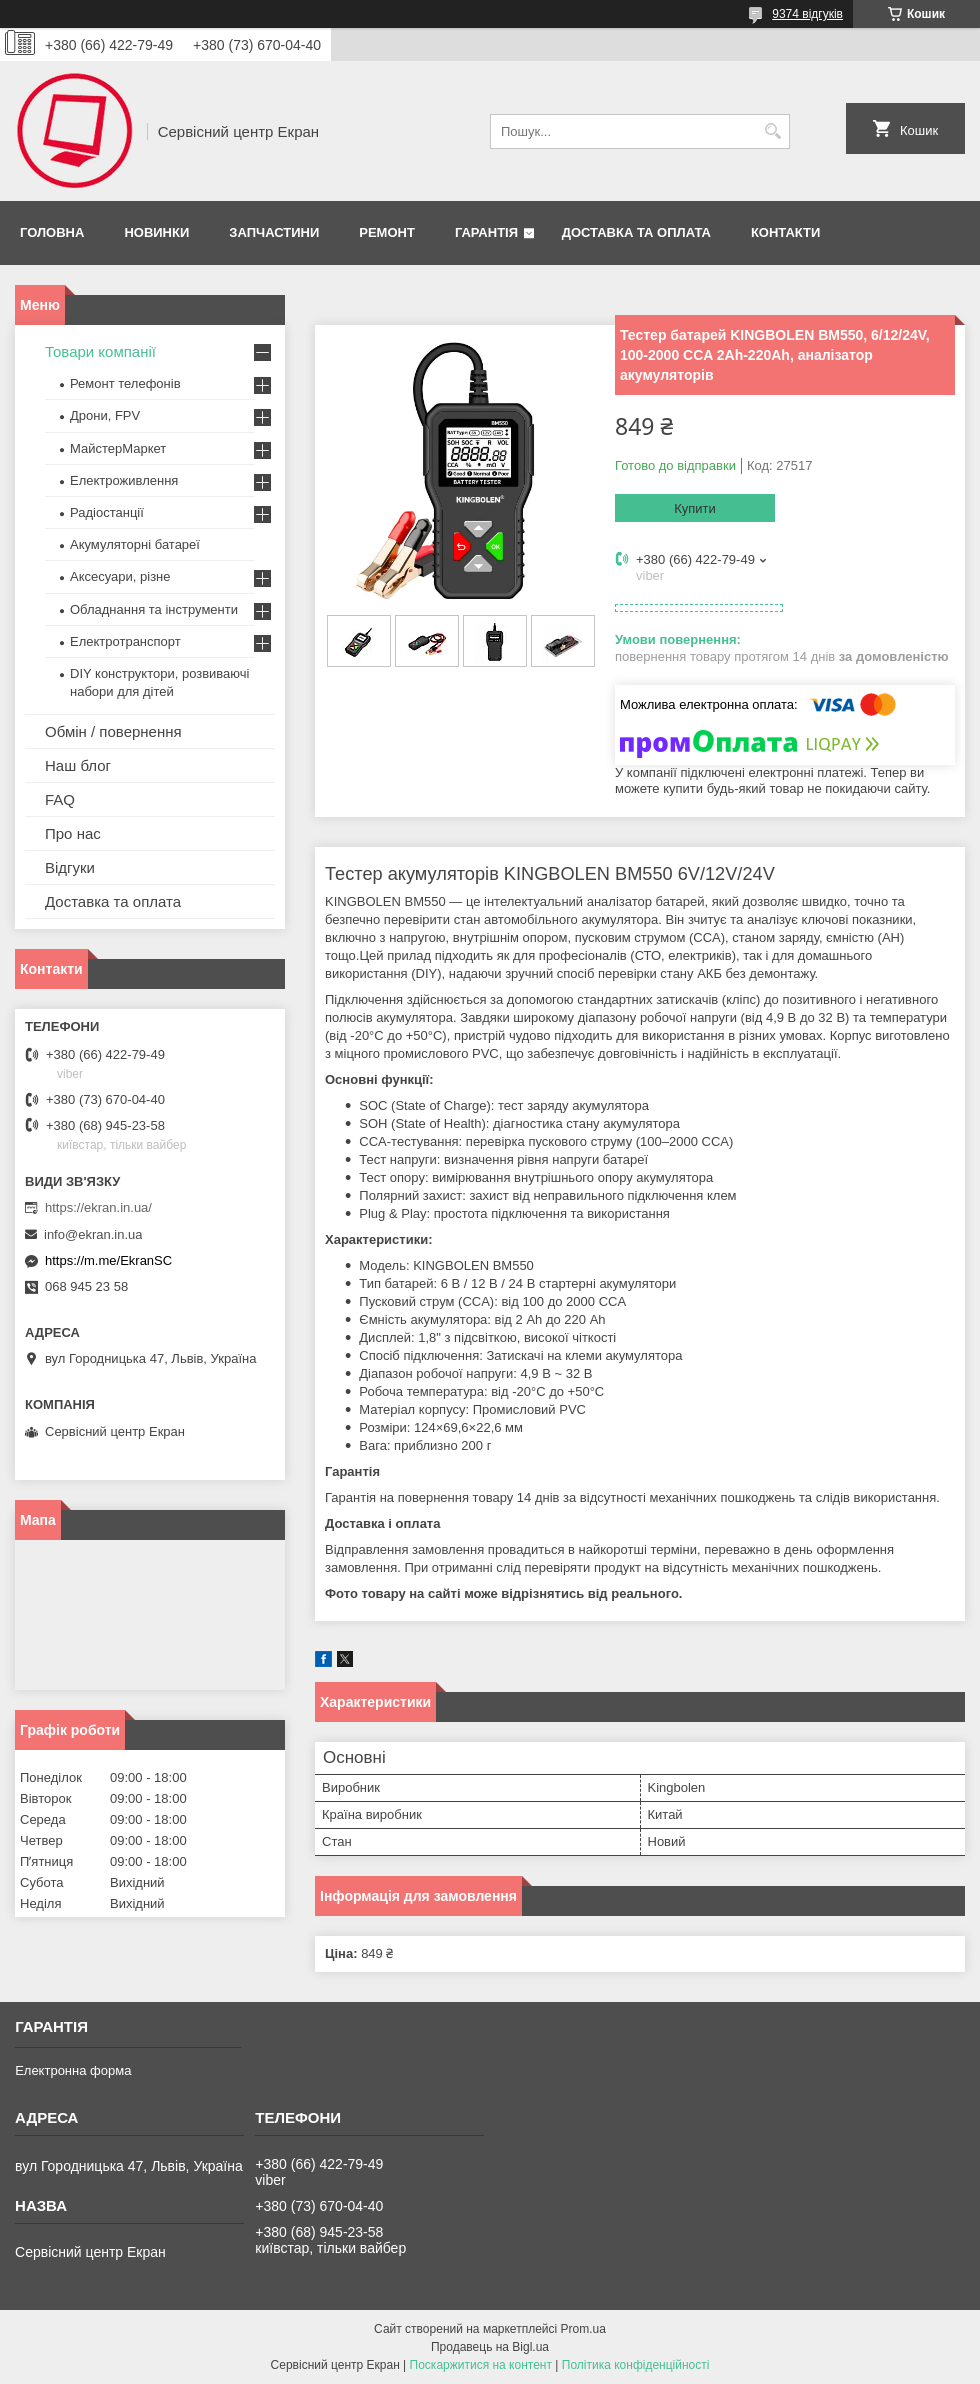 Image resolution: width=980 pixels, height=2384 pixels. What do you see at coordinates (772, 131) in the screenshot?
I see `[Шукати]` at bounding box center [772, 131].